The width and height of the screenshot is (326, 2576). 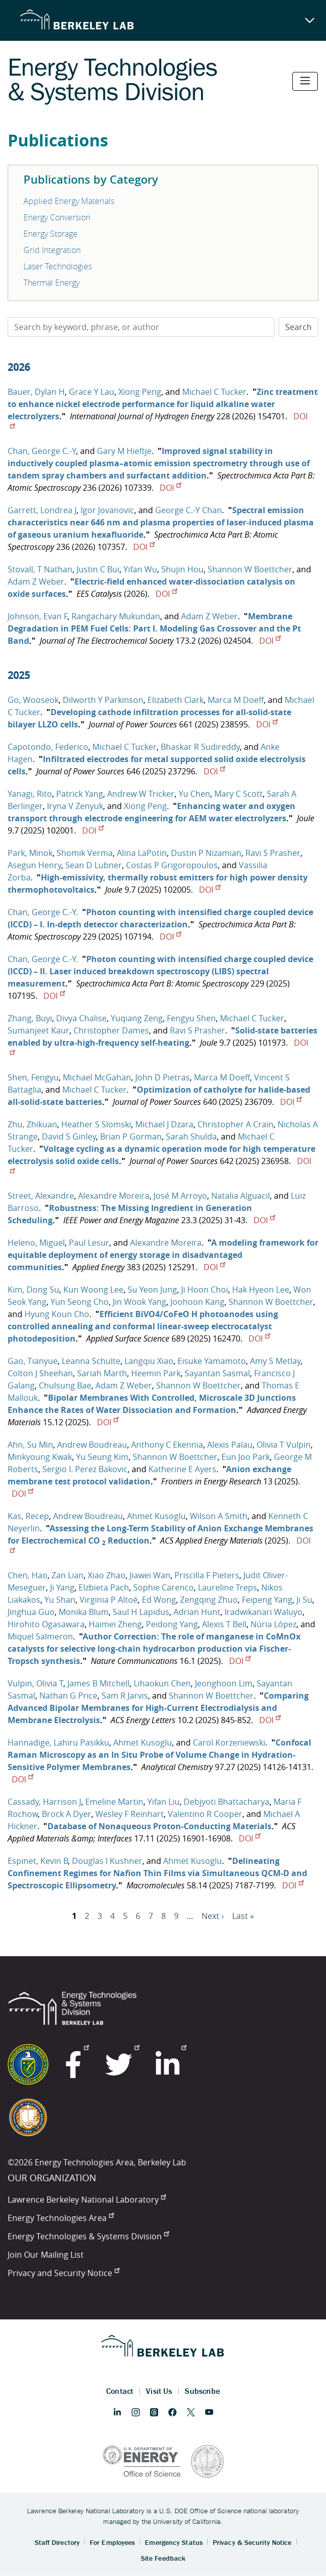 I want to click on Ji Yang, so click(x=62, y=1587).